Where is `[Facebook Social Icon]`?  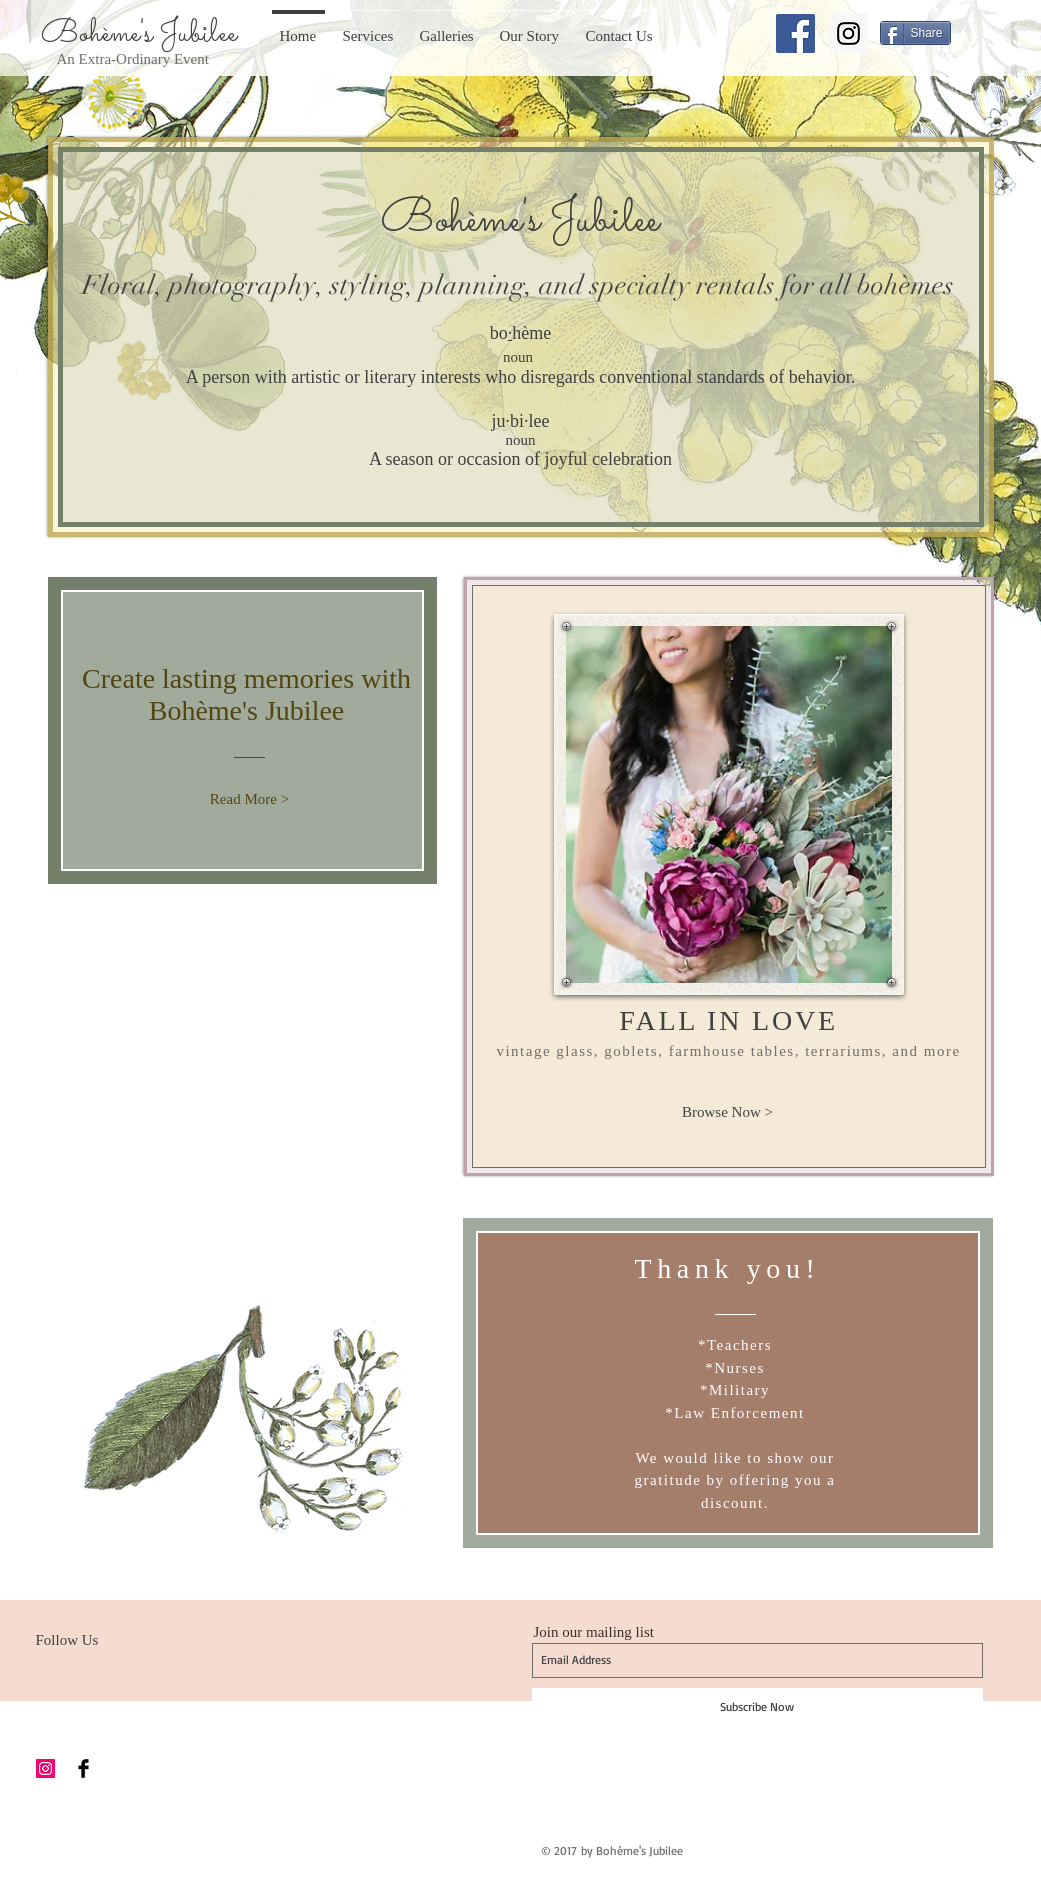
[Facebook Social Icon] is located at coordinates (795, 33).